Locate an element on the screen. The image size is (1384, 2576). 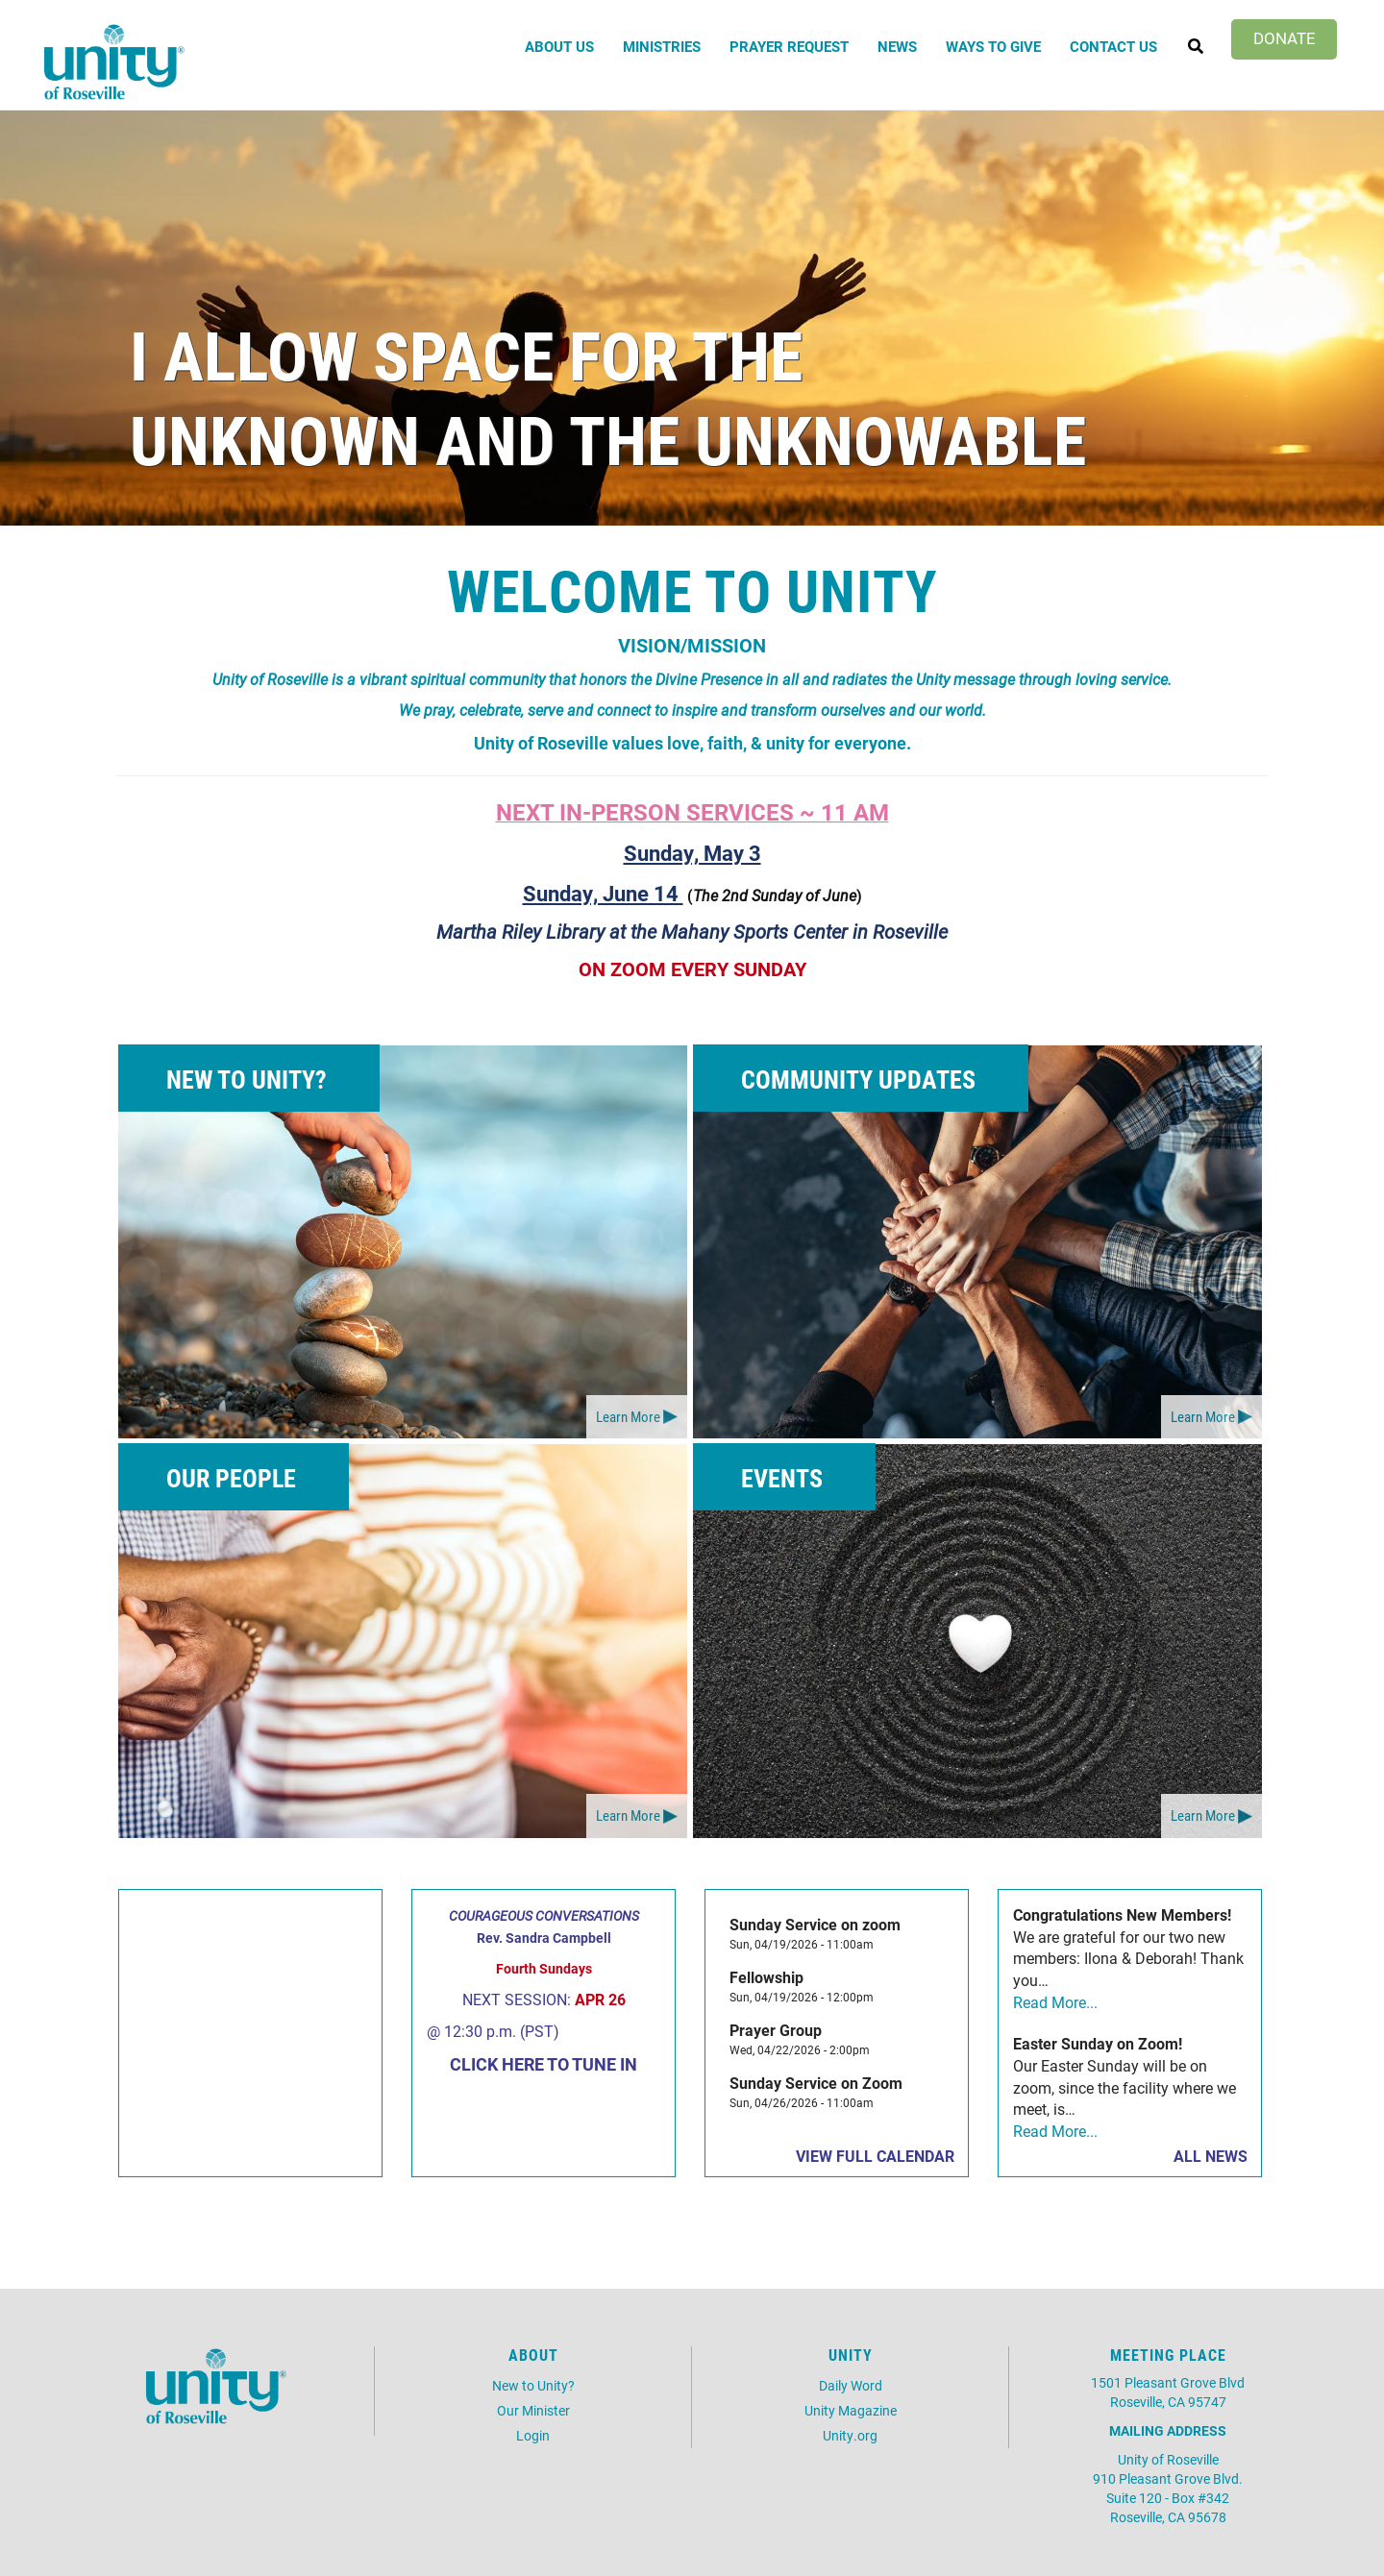
Events is located at coordinates (782, 1477).